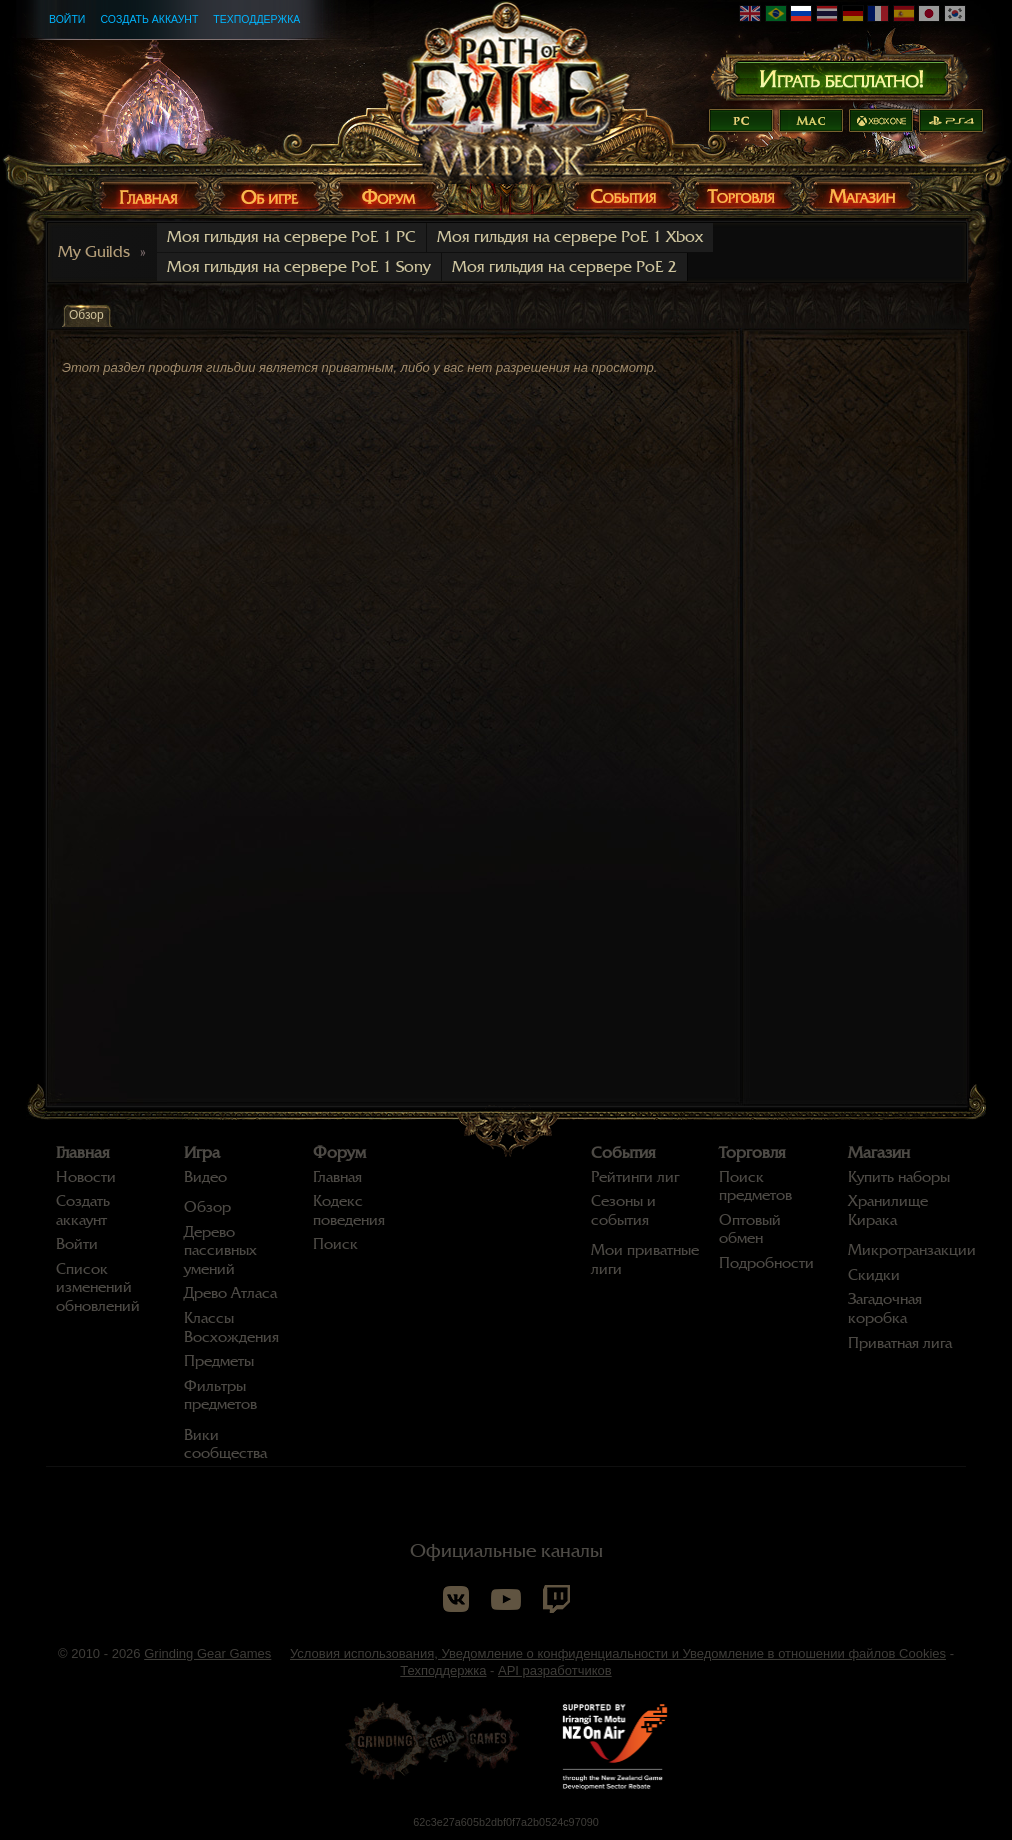 The width and height of the screenshot is (1012, 1840). I want to click on Приватная лига, so click(900, 1343).